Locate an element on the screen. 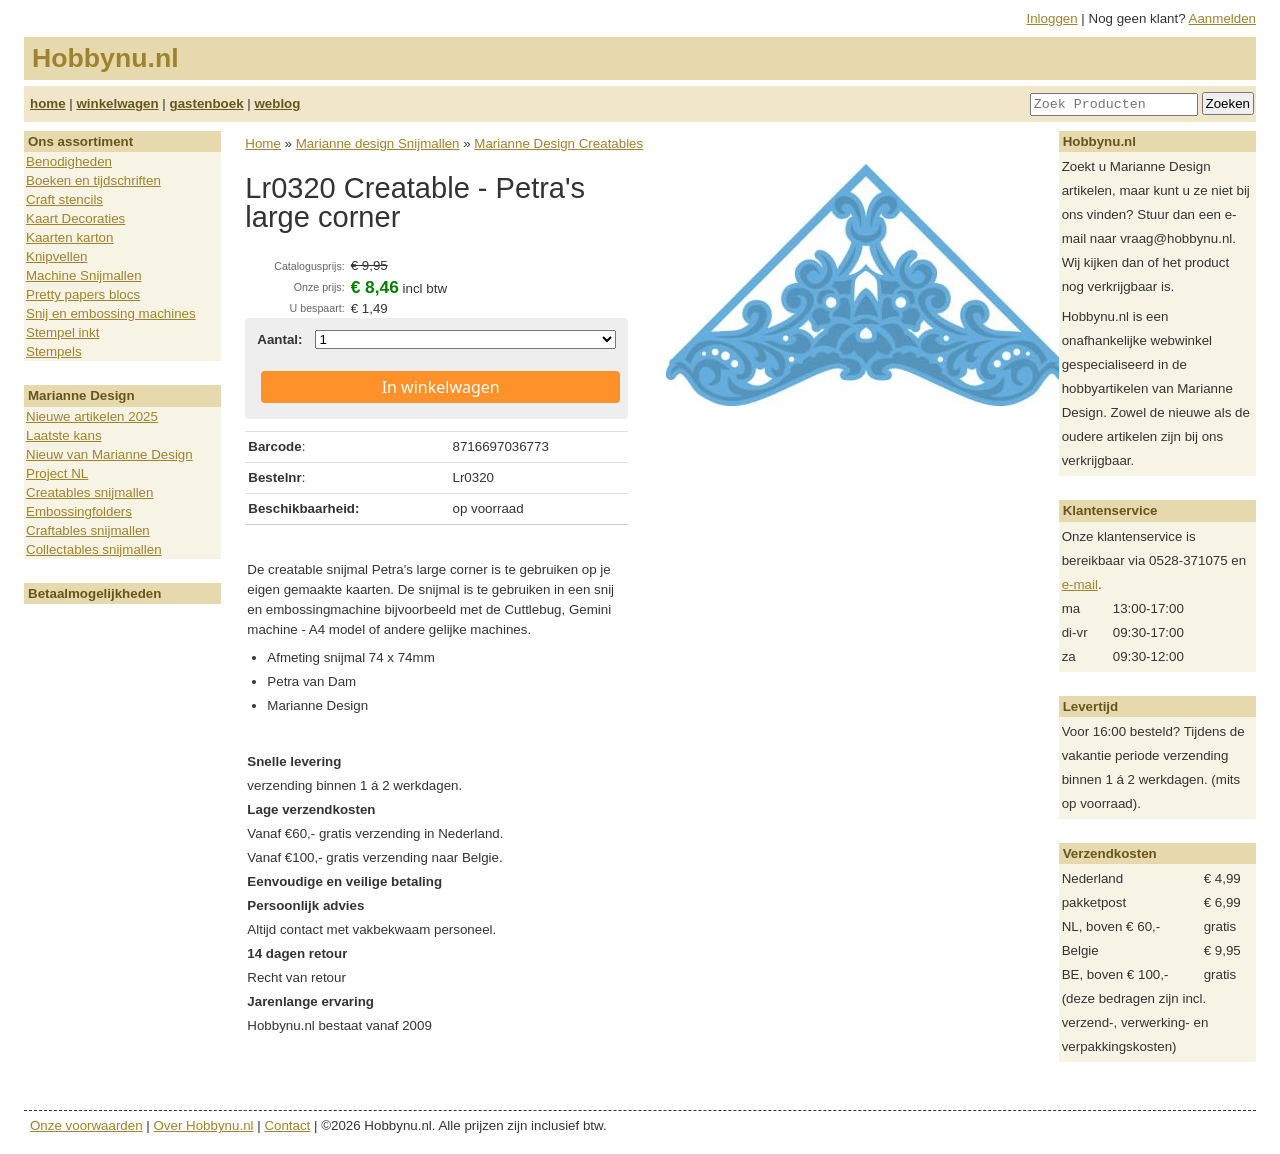  Over Hobbynu.nl is located at coordinates (204, 1125).